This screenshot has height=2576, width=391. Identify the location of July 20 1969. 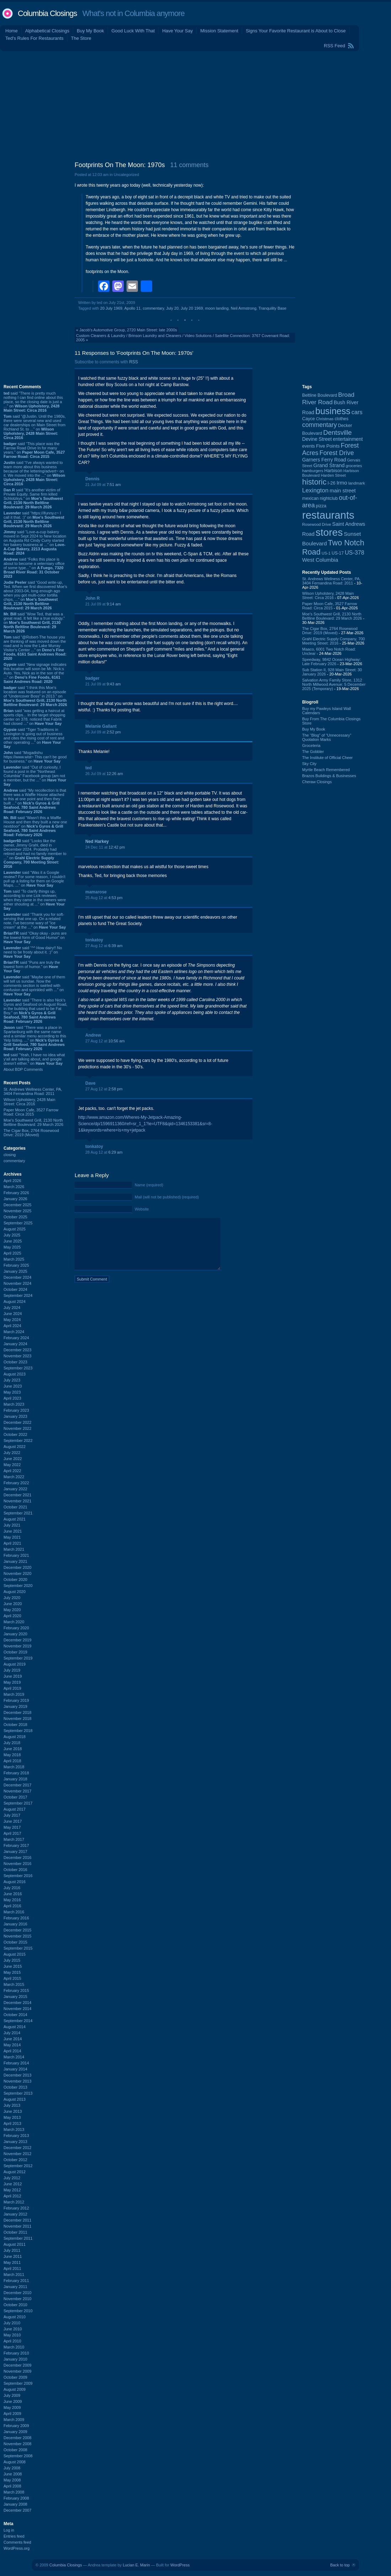
(192, 308).